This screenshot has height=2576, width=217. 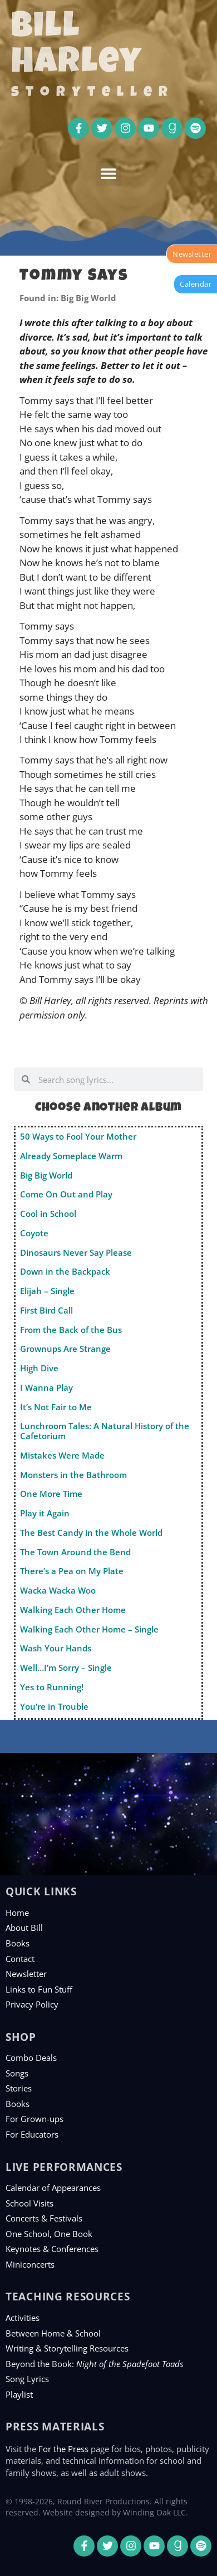 I want to click on Walking Each Other Home – Single, so click(x=89, y=1629).